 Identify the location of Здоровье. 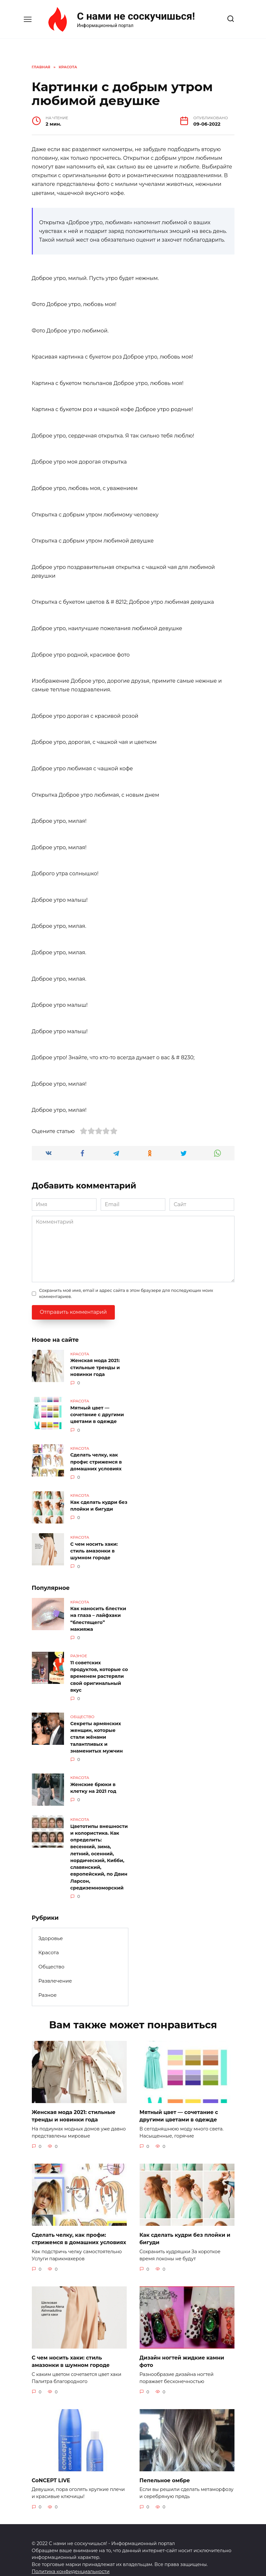
(50, 1926).